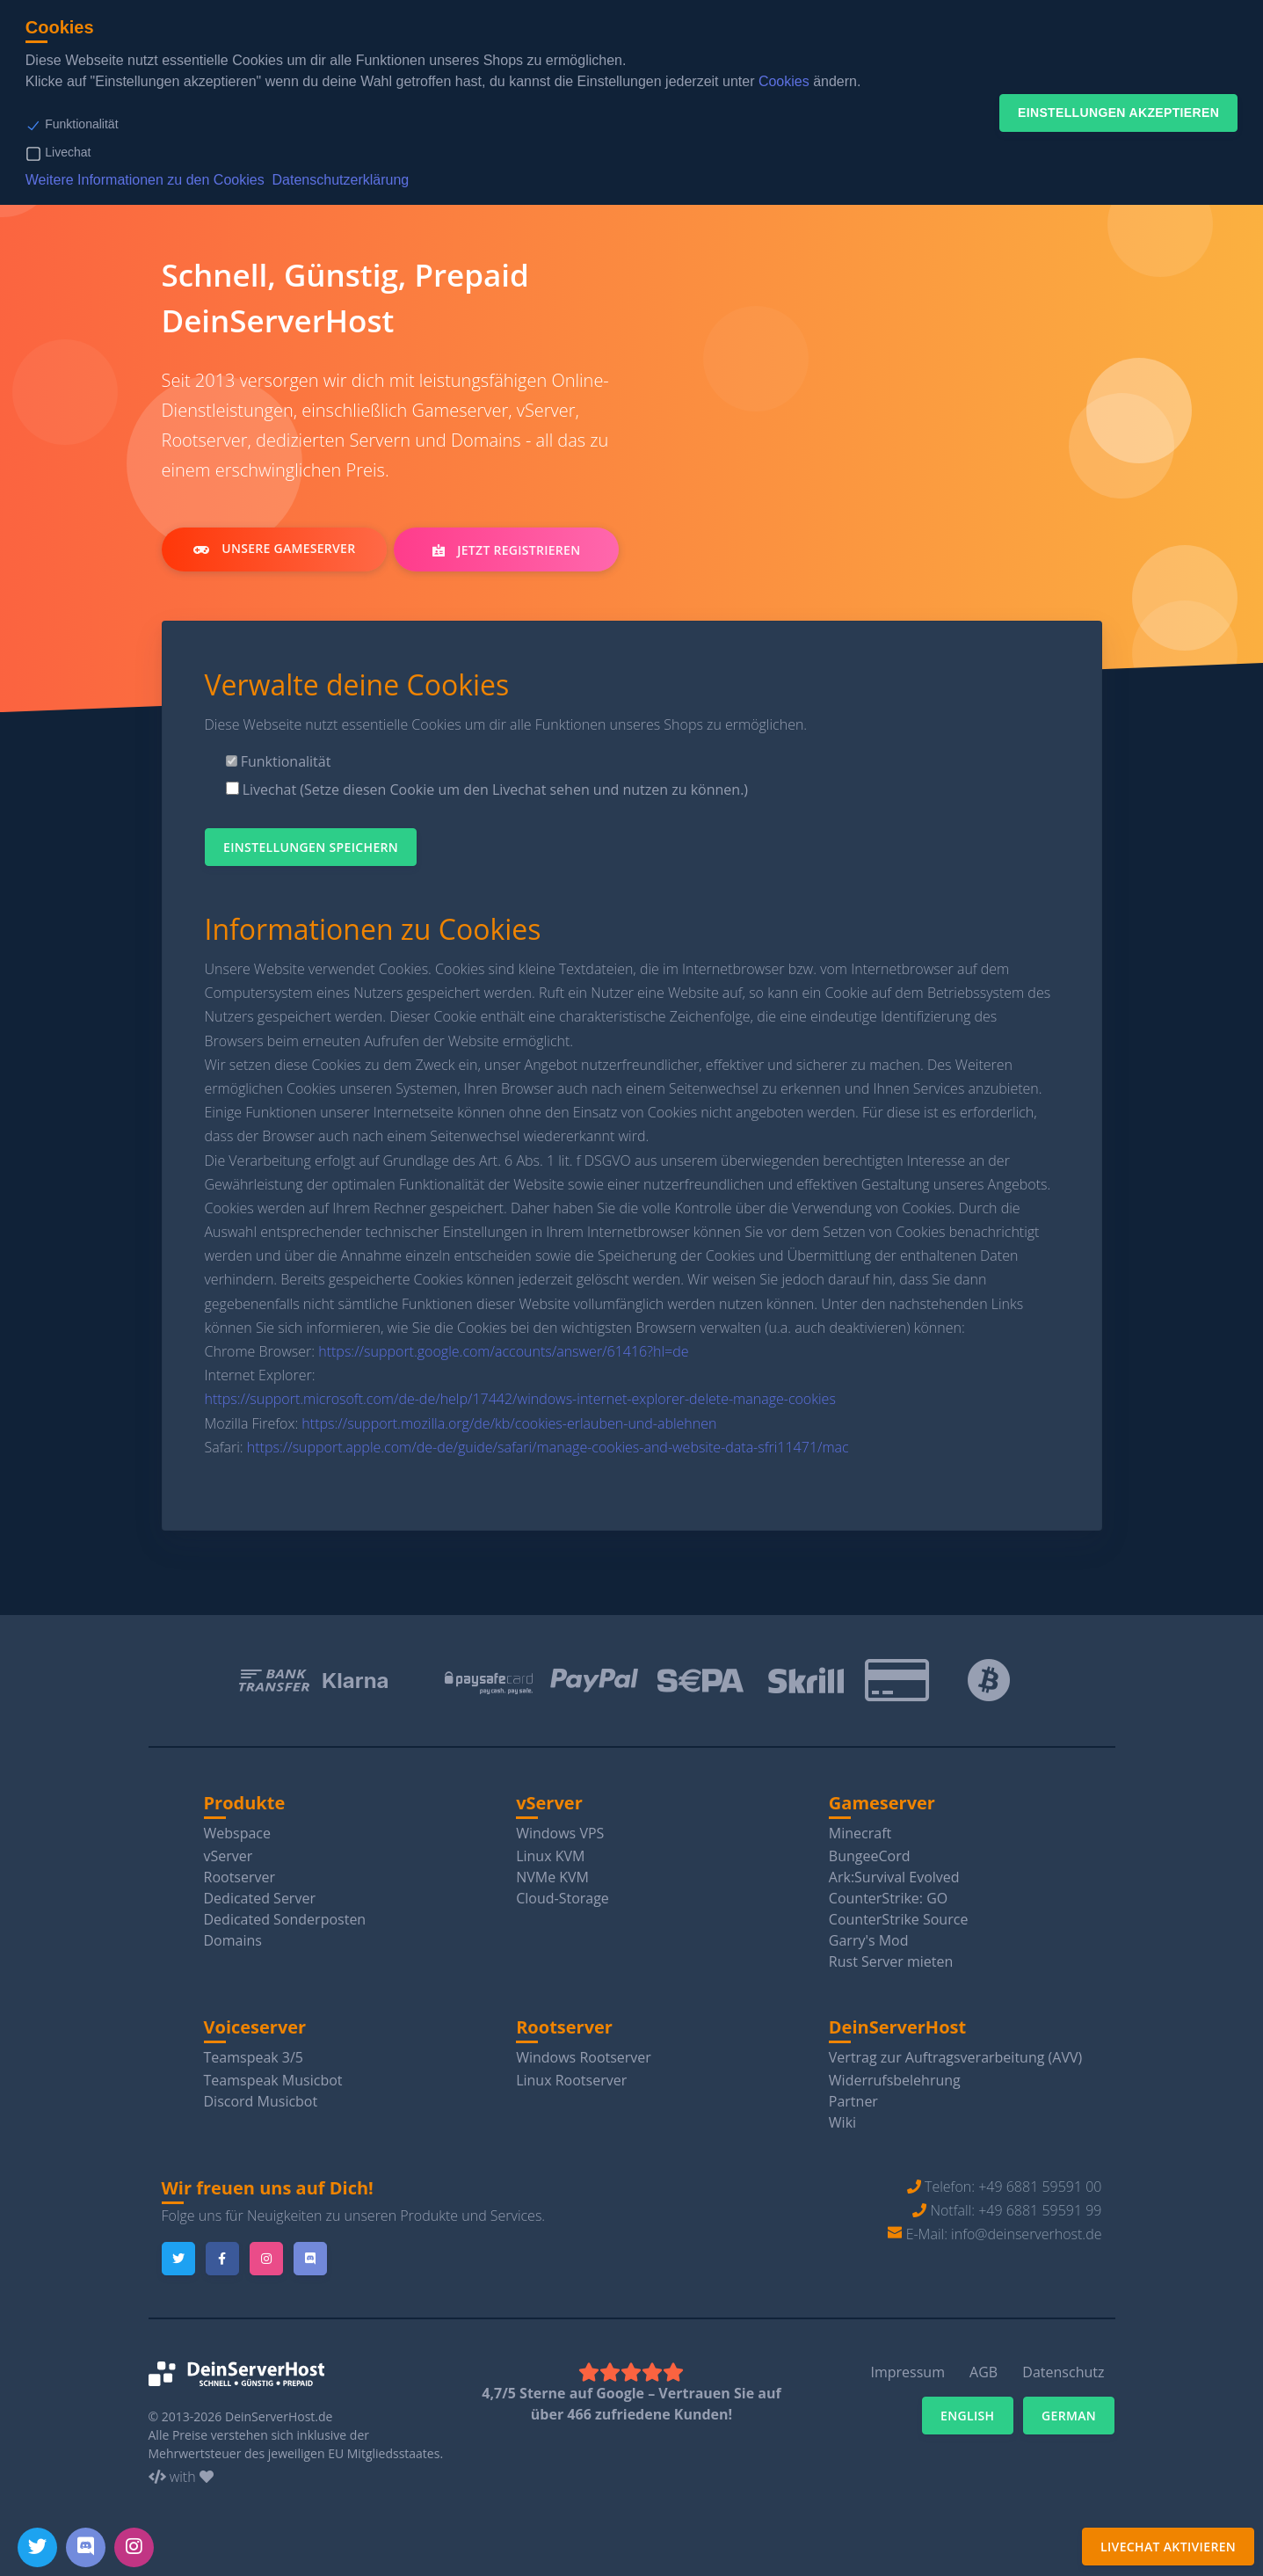  I want to click on Wiki, so click(842, 2122).